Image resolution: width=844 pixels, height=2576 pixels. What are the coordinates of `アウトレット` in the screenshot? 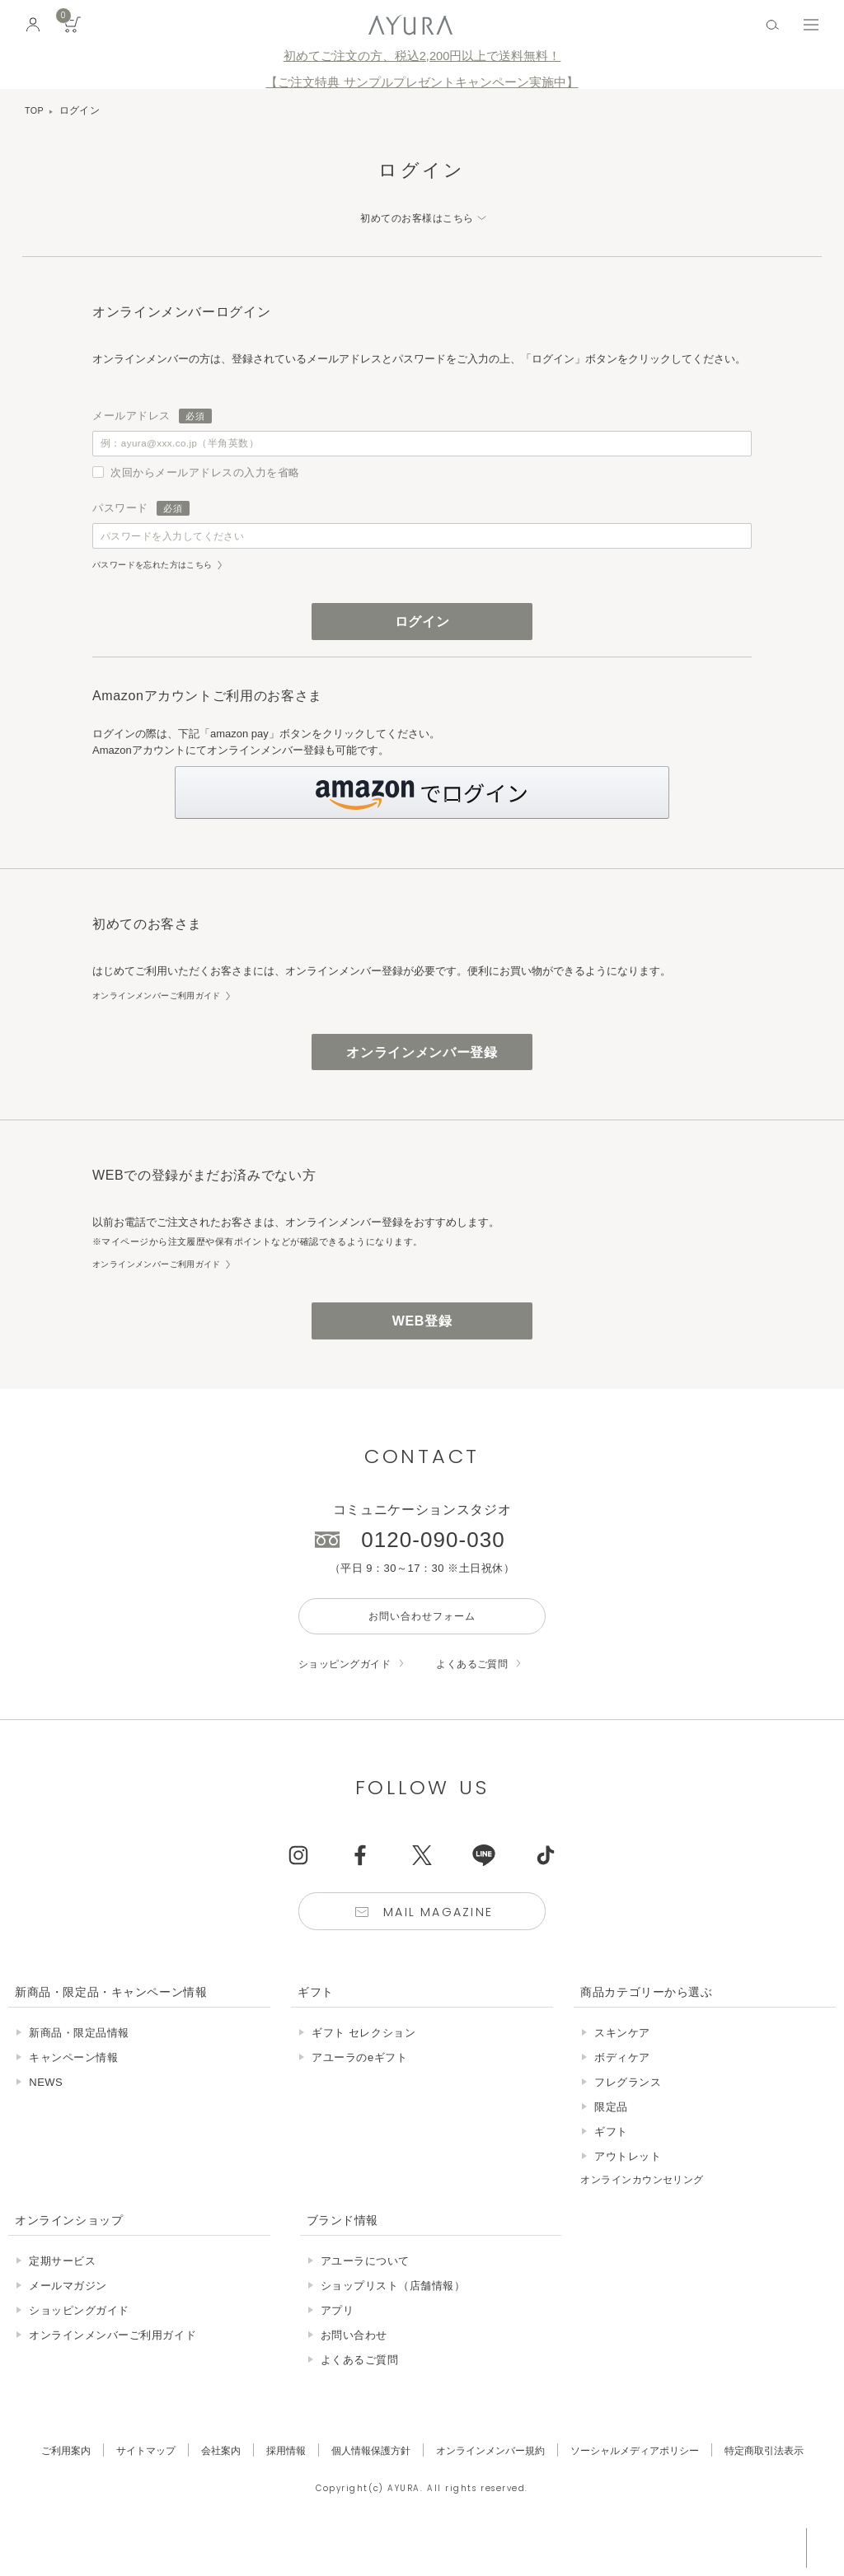 It's located at (627, 2191).